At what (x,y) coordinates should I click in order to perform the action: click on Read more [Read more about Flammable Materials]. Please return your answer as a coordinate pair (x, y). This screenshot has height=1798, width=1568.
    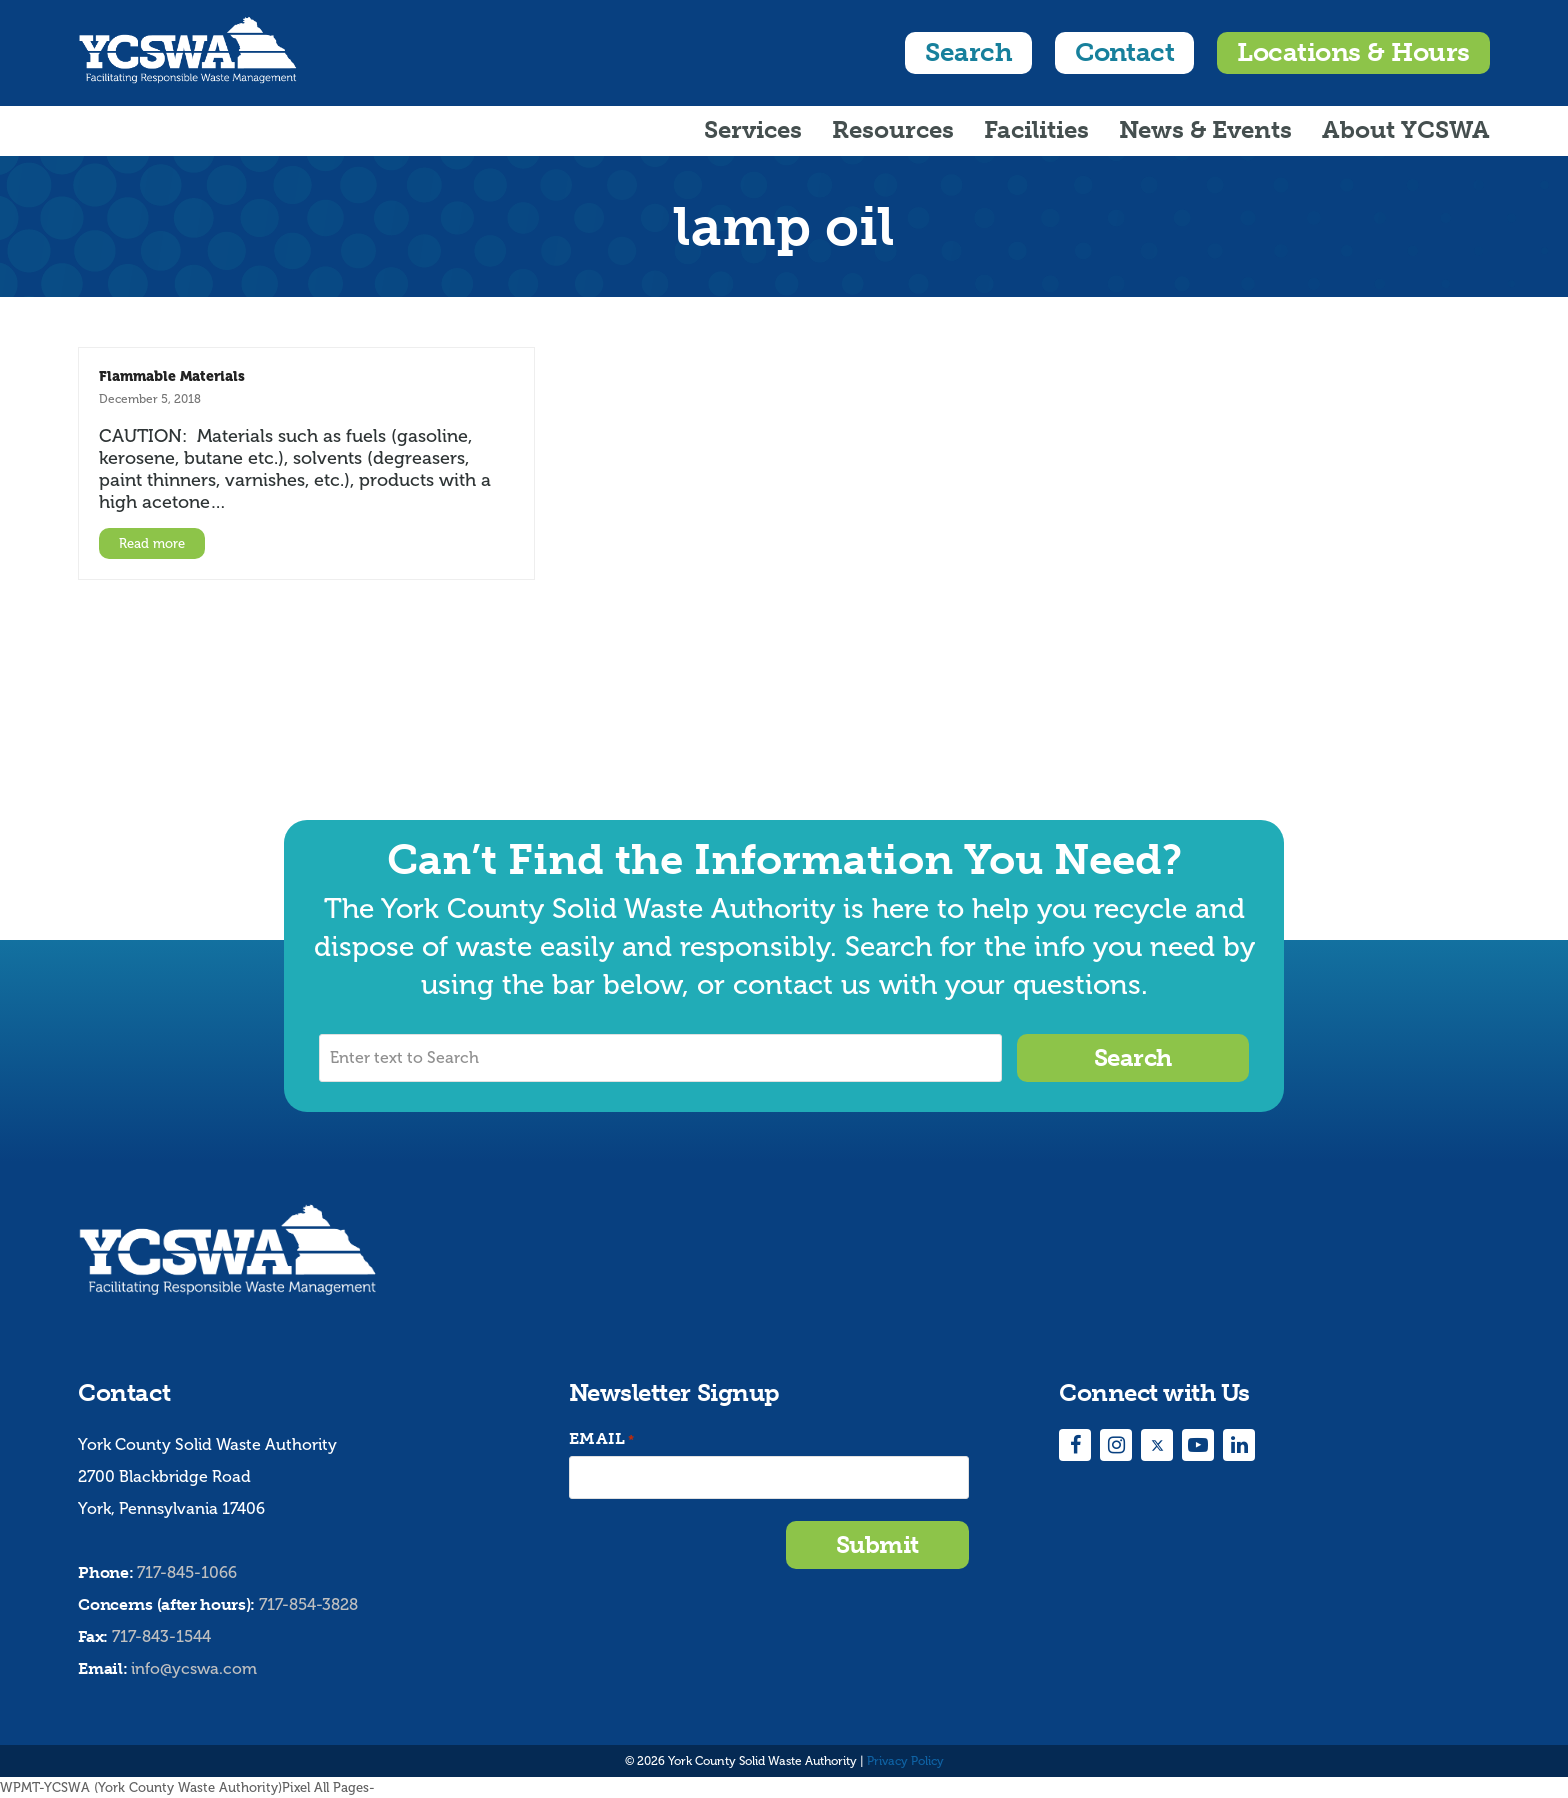
    Looking at the image, I should click on (152, 543).